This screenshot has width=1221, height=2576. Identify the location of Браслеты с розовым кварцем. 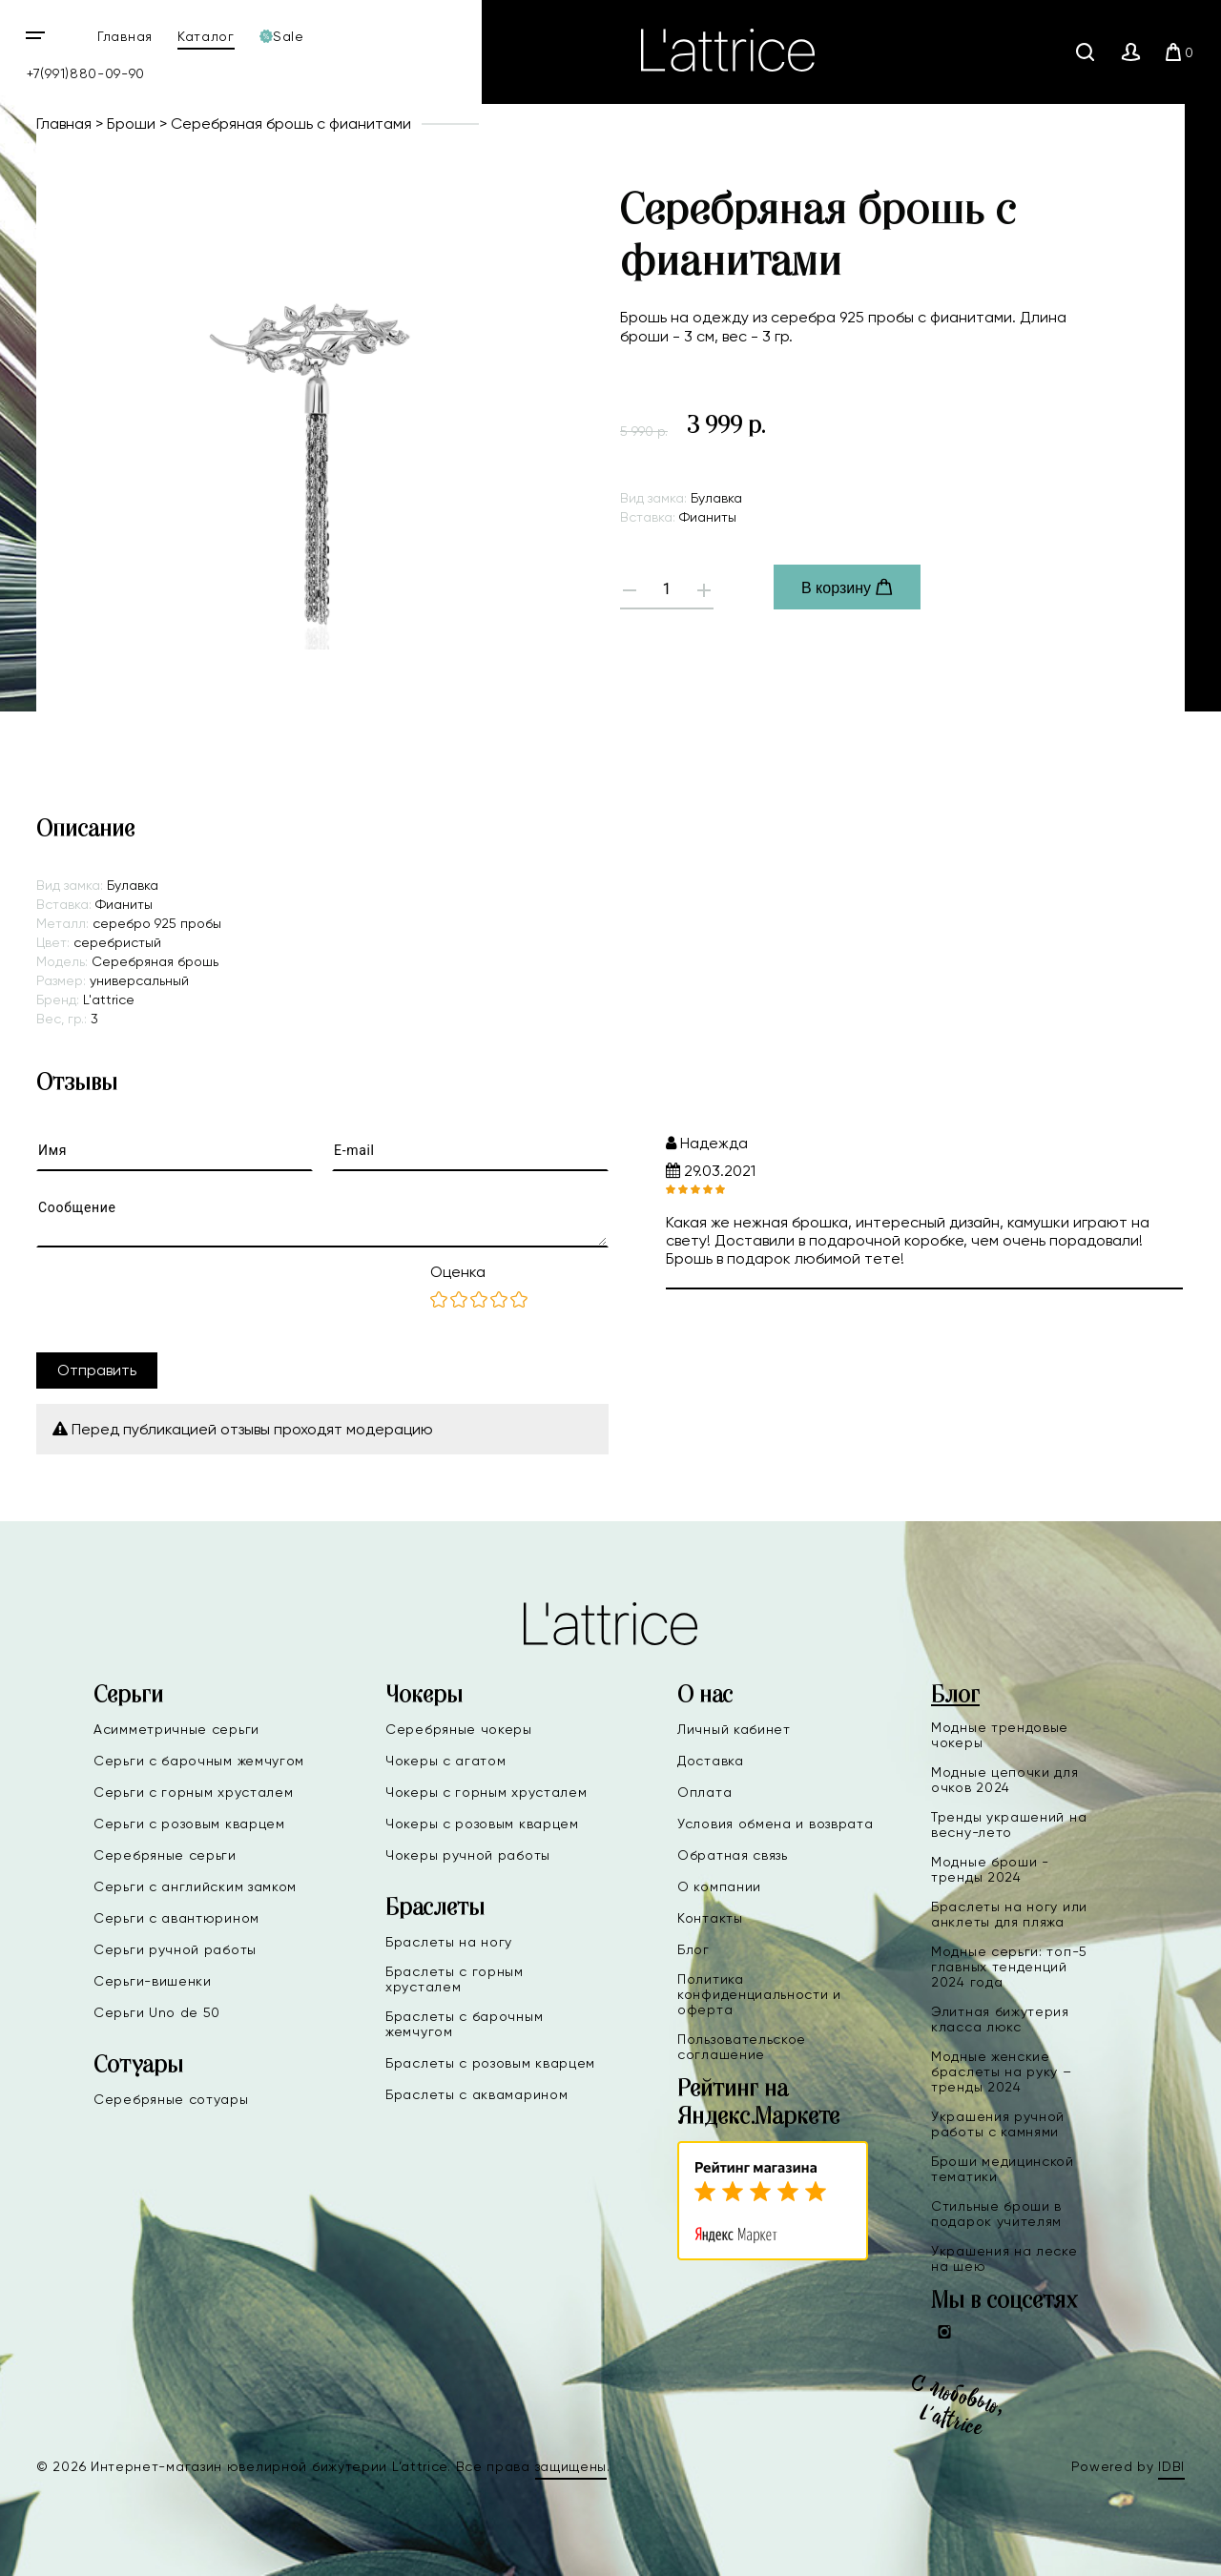
(490, 2063).